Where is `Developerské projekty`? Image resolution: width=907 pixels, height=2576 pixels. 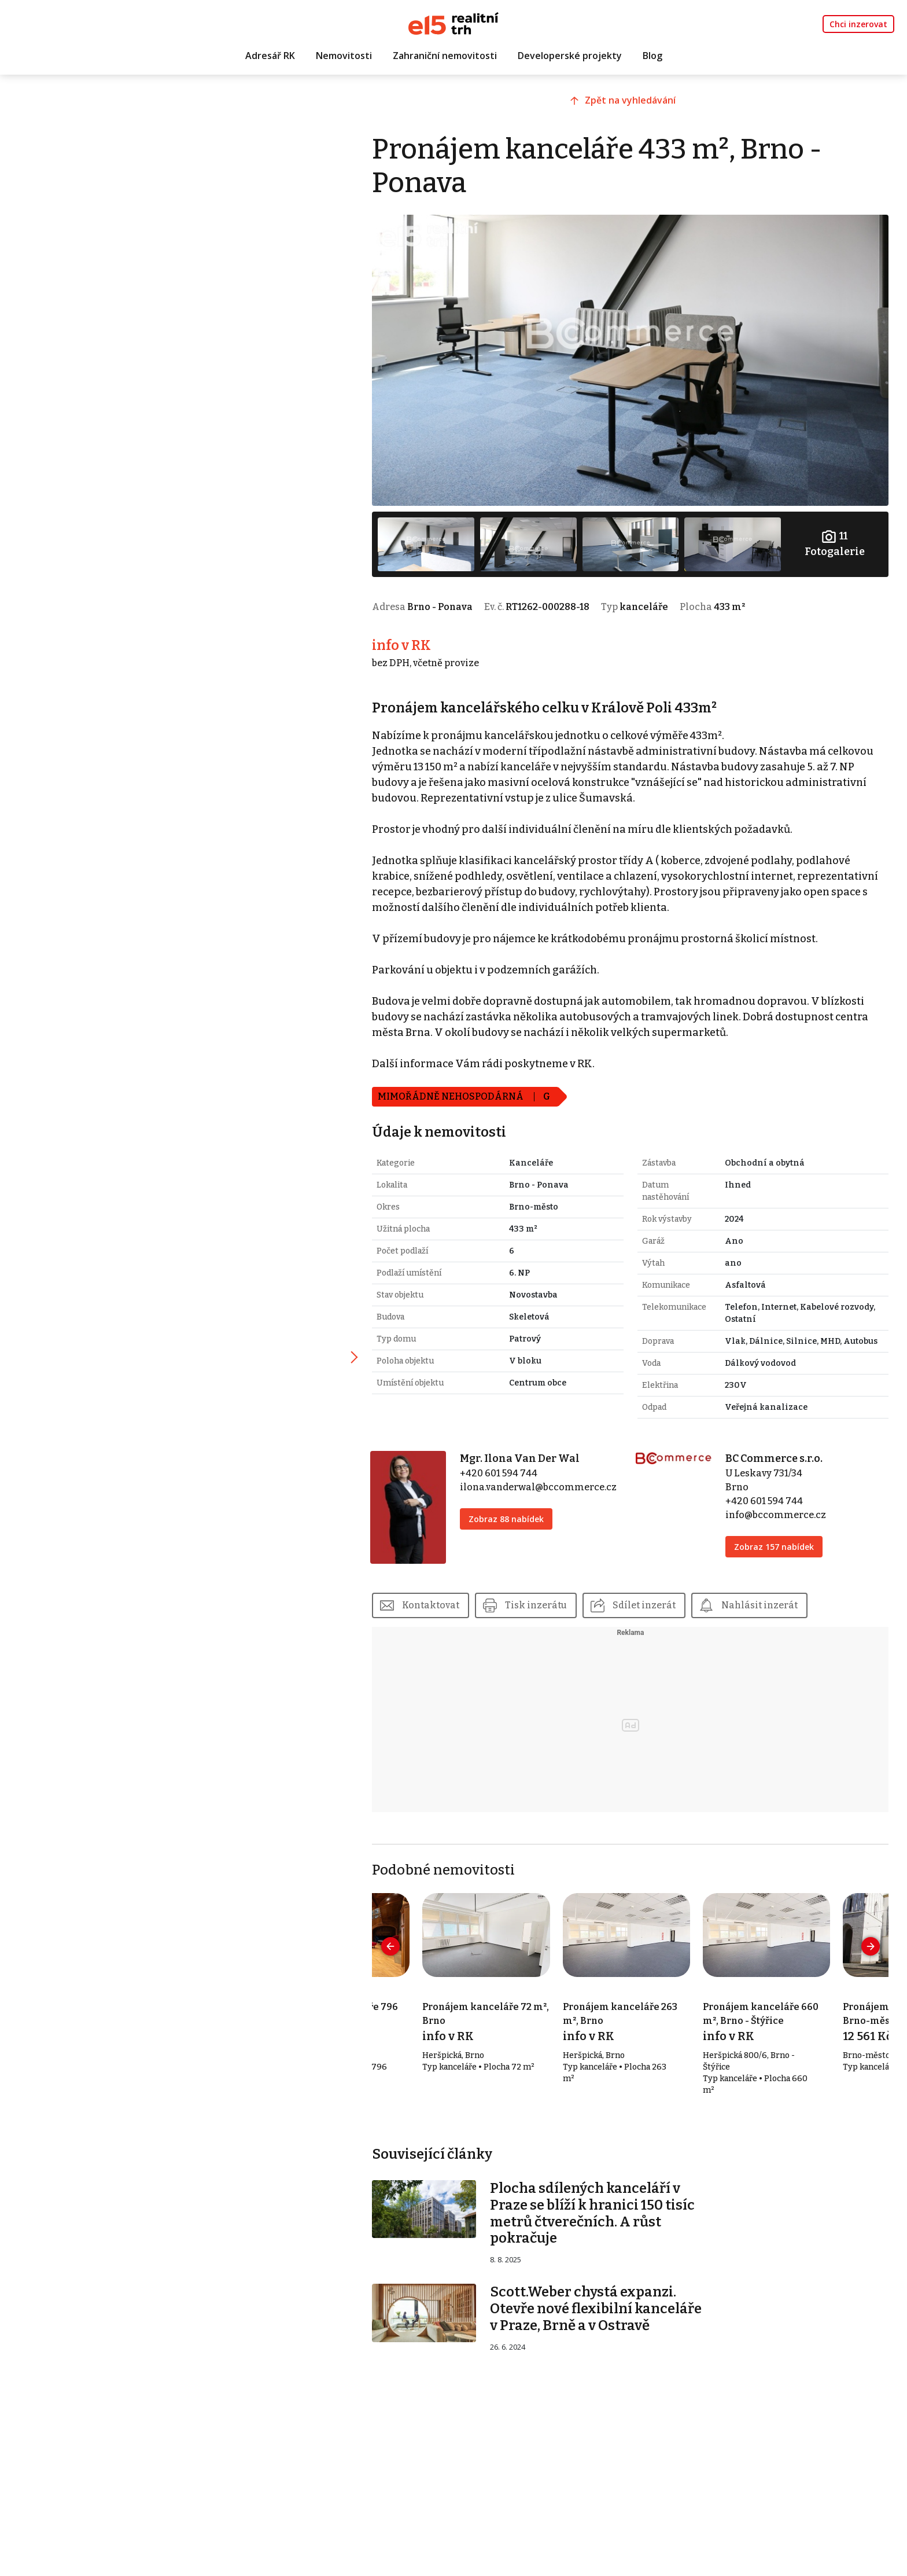 Developerské projekty is located at coordinates (570, 56).